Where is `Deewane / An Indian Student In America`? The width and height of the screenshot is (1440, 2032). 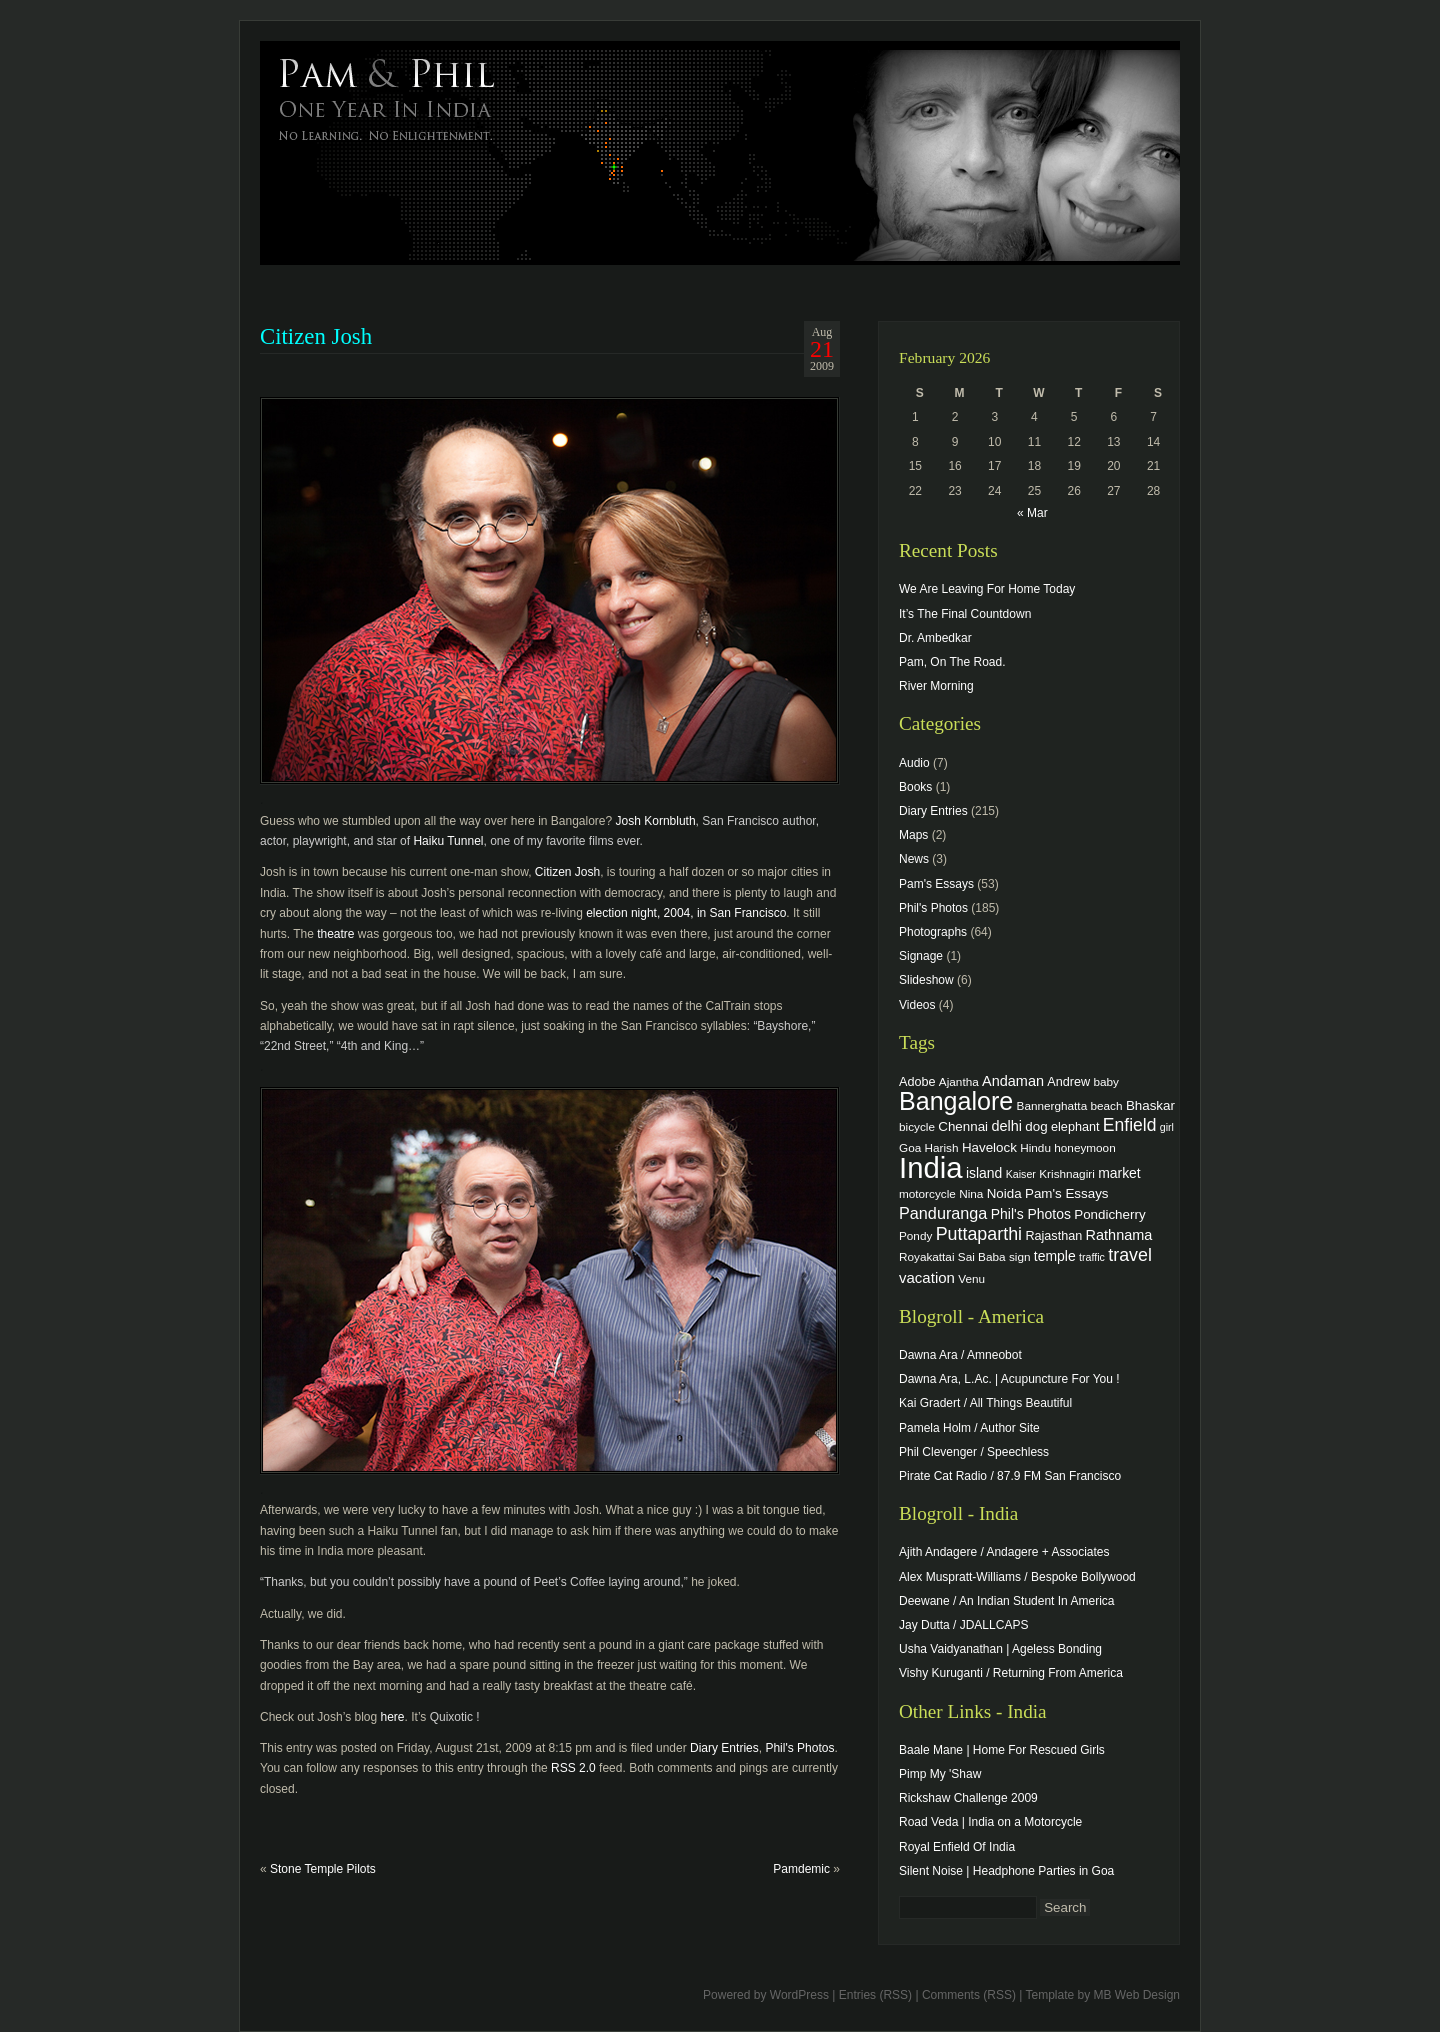 Deewane / An Indian Student In America is located at coordinates (1006, 1601).